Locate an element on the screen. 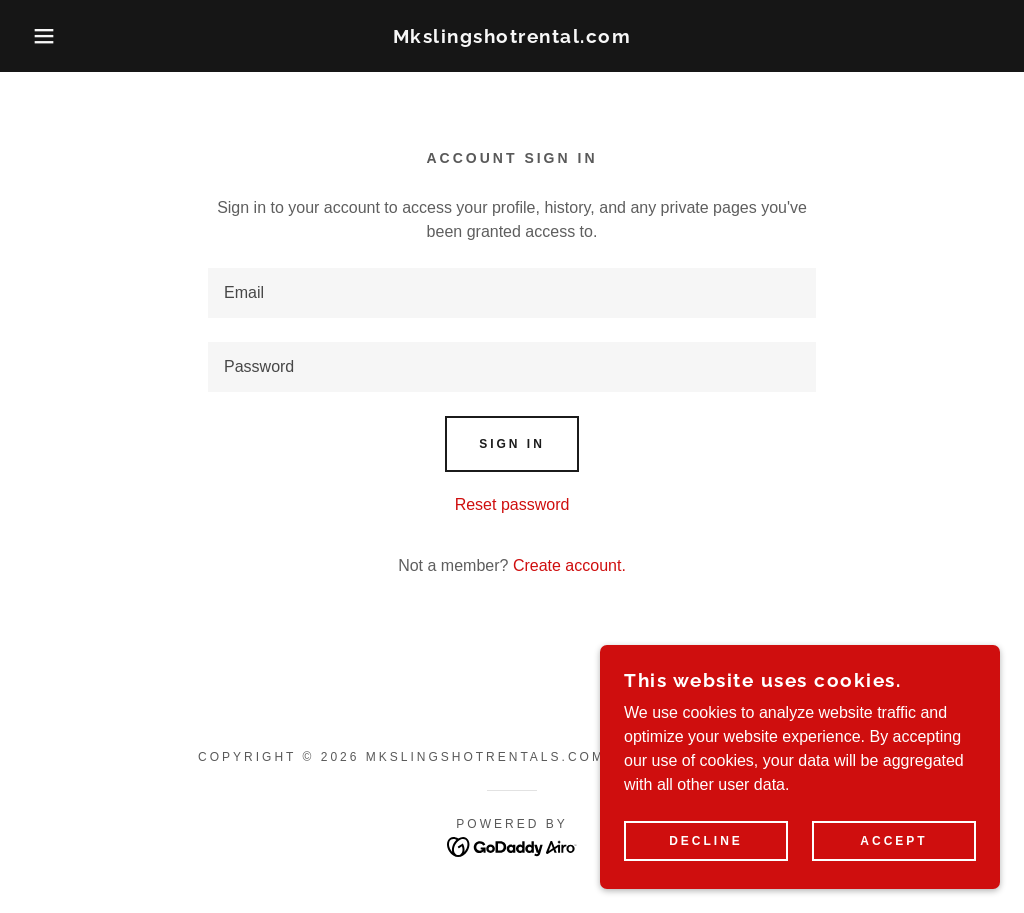  [link] is located at coordinates (512, 37).